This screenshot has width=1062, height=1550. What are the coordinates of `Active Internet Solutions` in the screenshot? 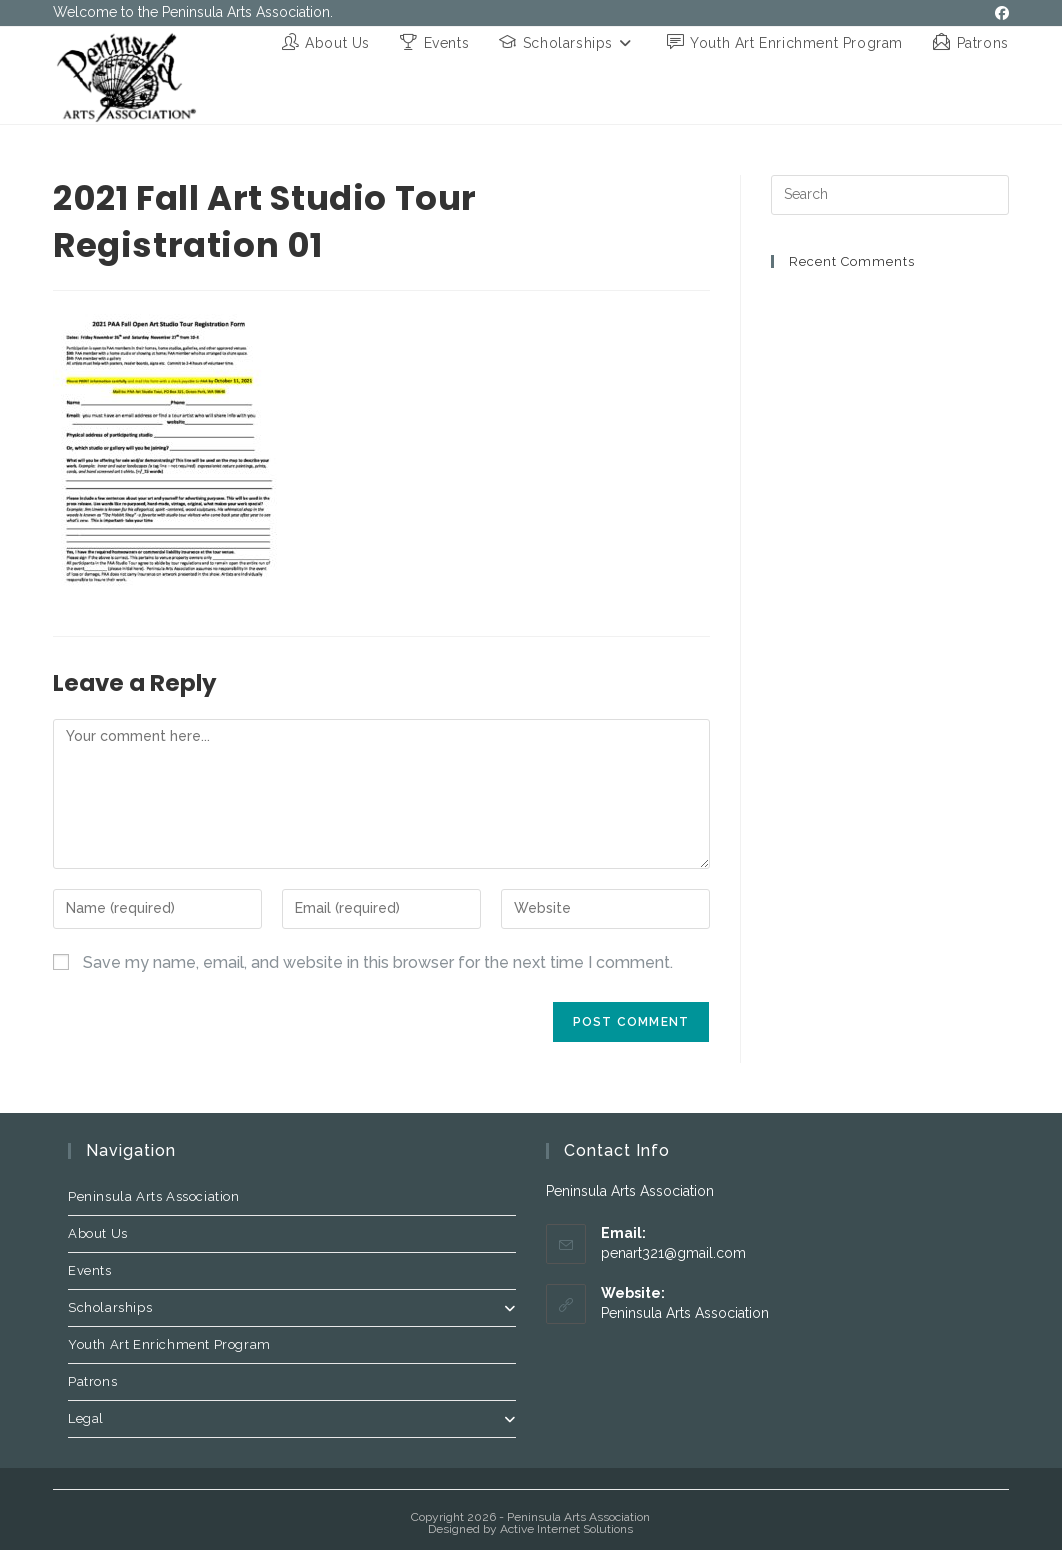 It's located at (566, 1529).